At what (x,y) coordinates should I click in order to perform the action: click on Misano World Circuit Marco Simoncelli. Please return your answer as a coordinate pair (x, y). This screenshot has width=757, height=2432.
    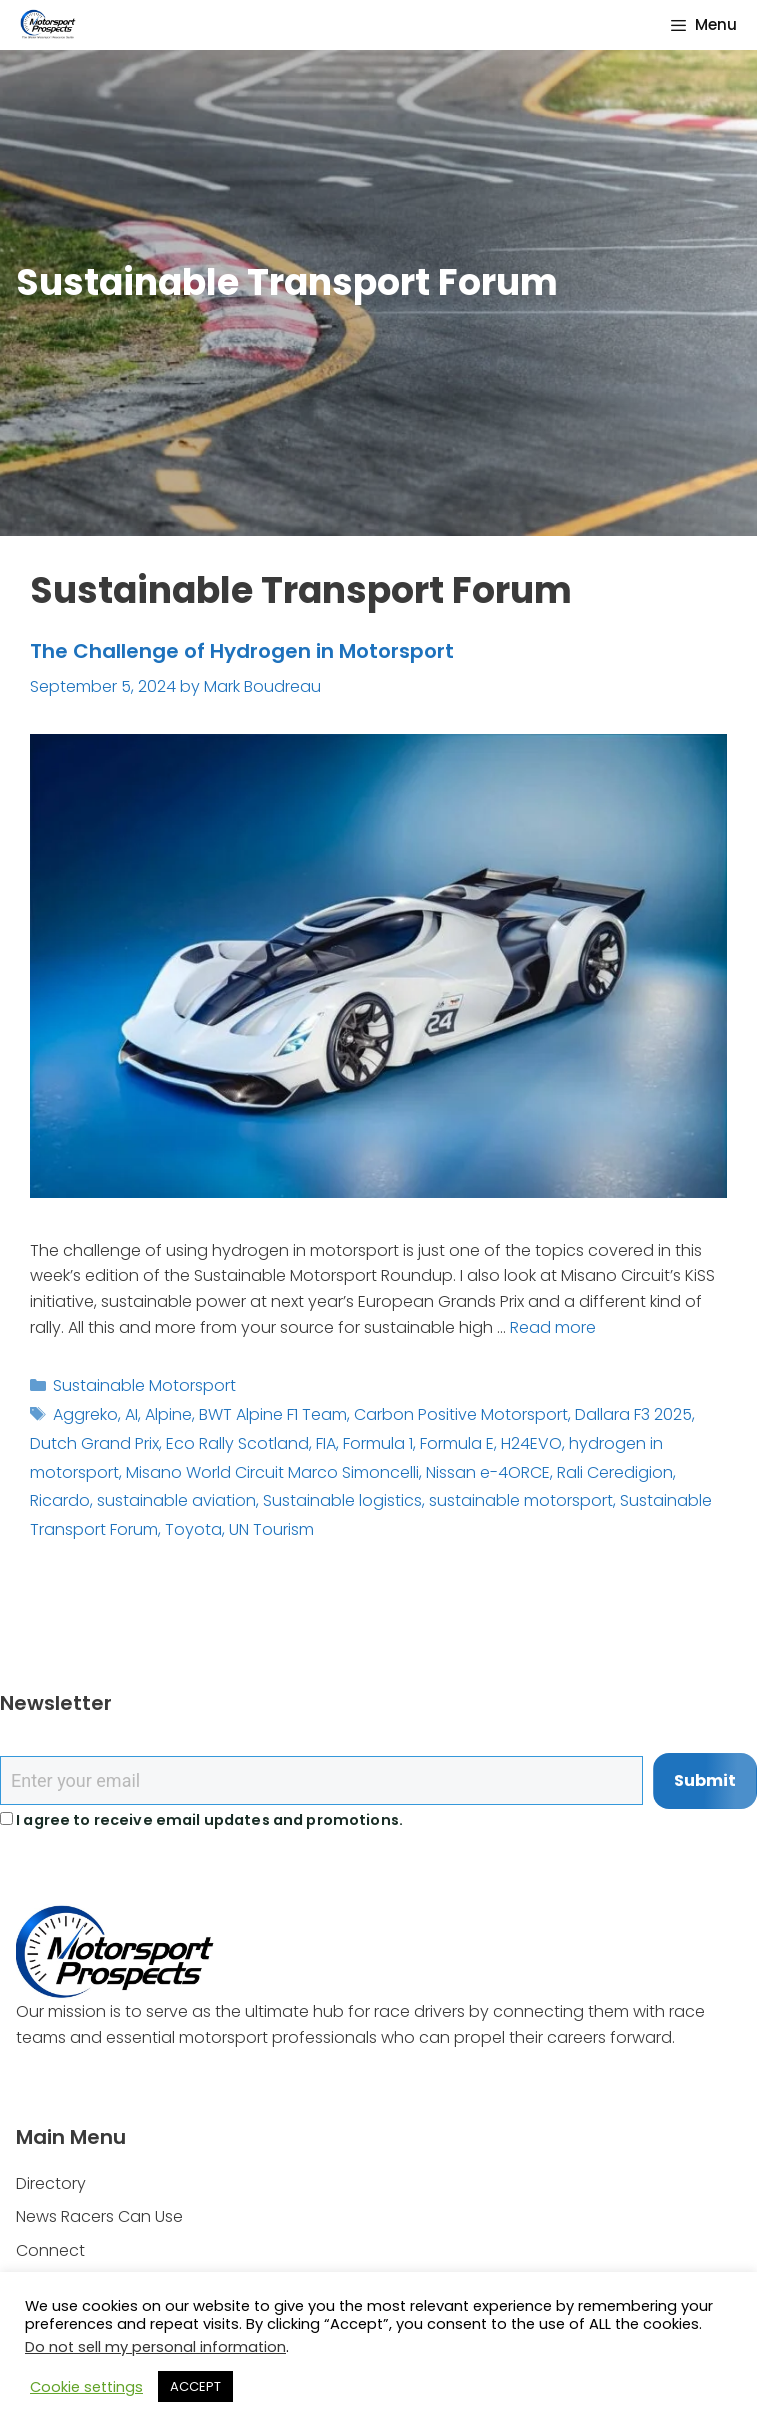
    Looking at the image, I should click on (272, 1472).